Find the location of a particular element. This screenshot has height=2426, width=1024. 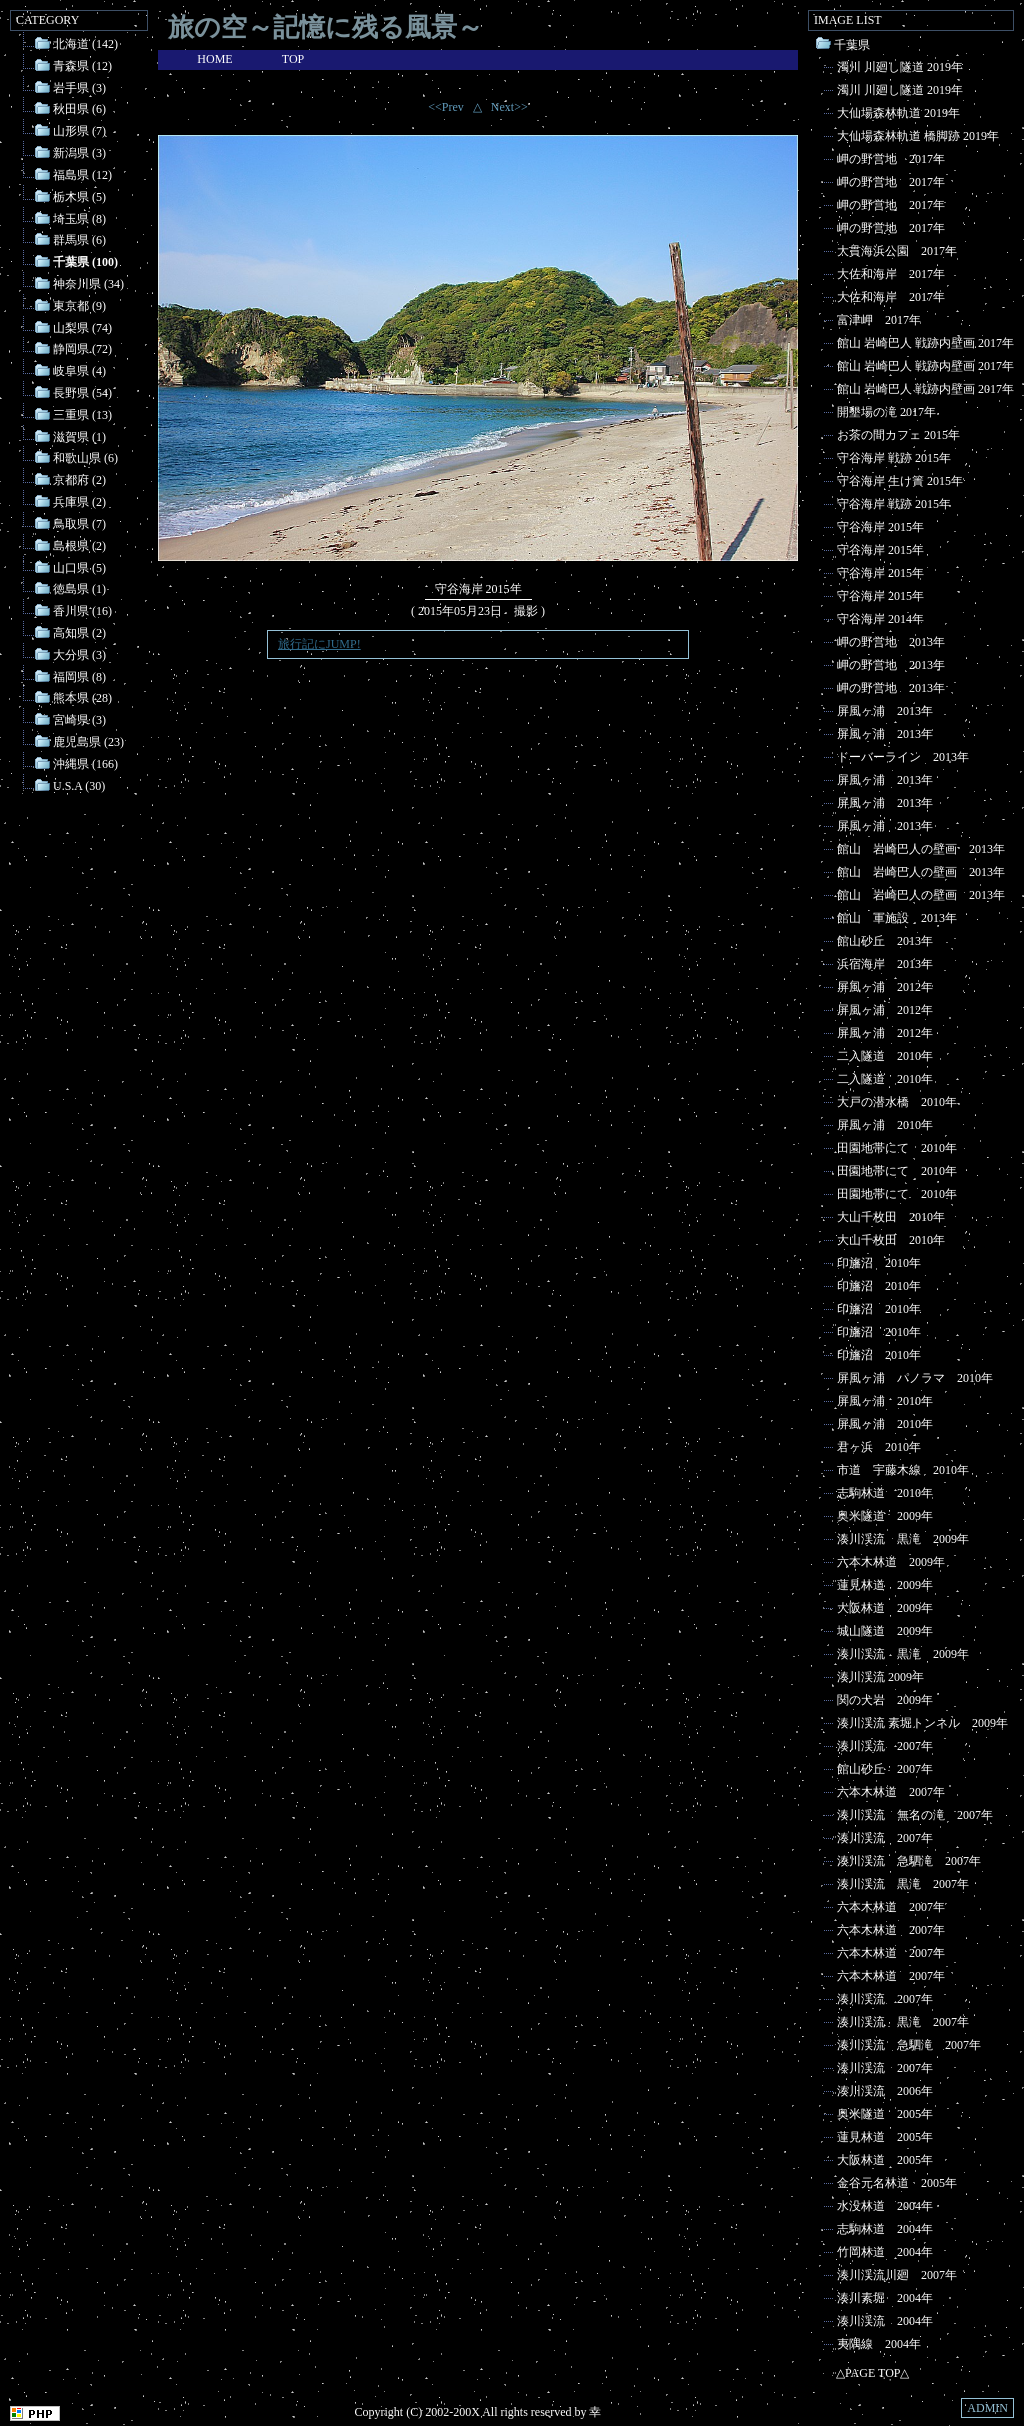

大仙場森林軌道 2019年 is located at coordinates (898, 113).